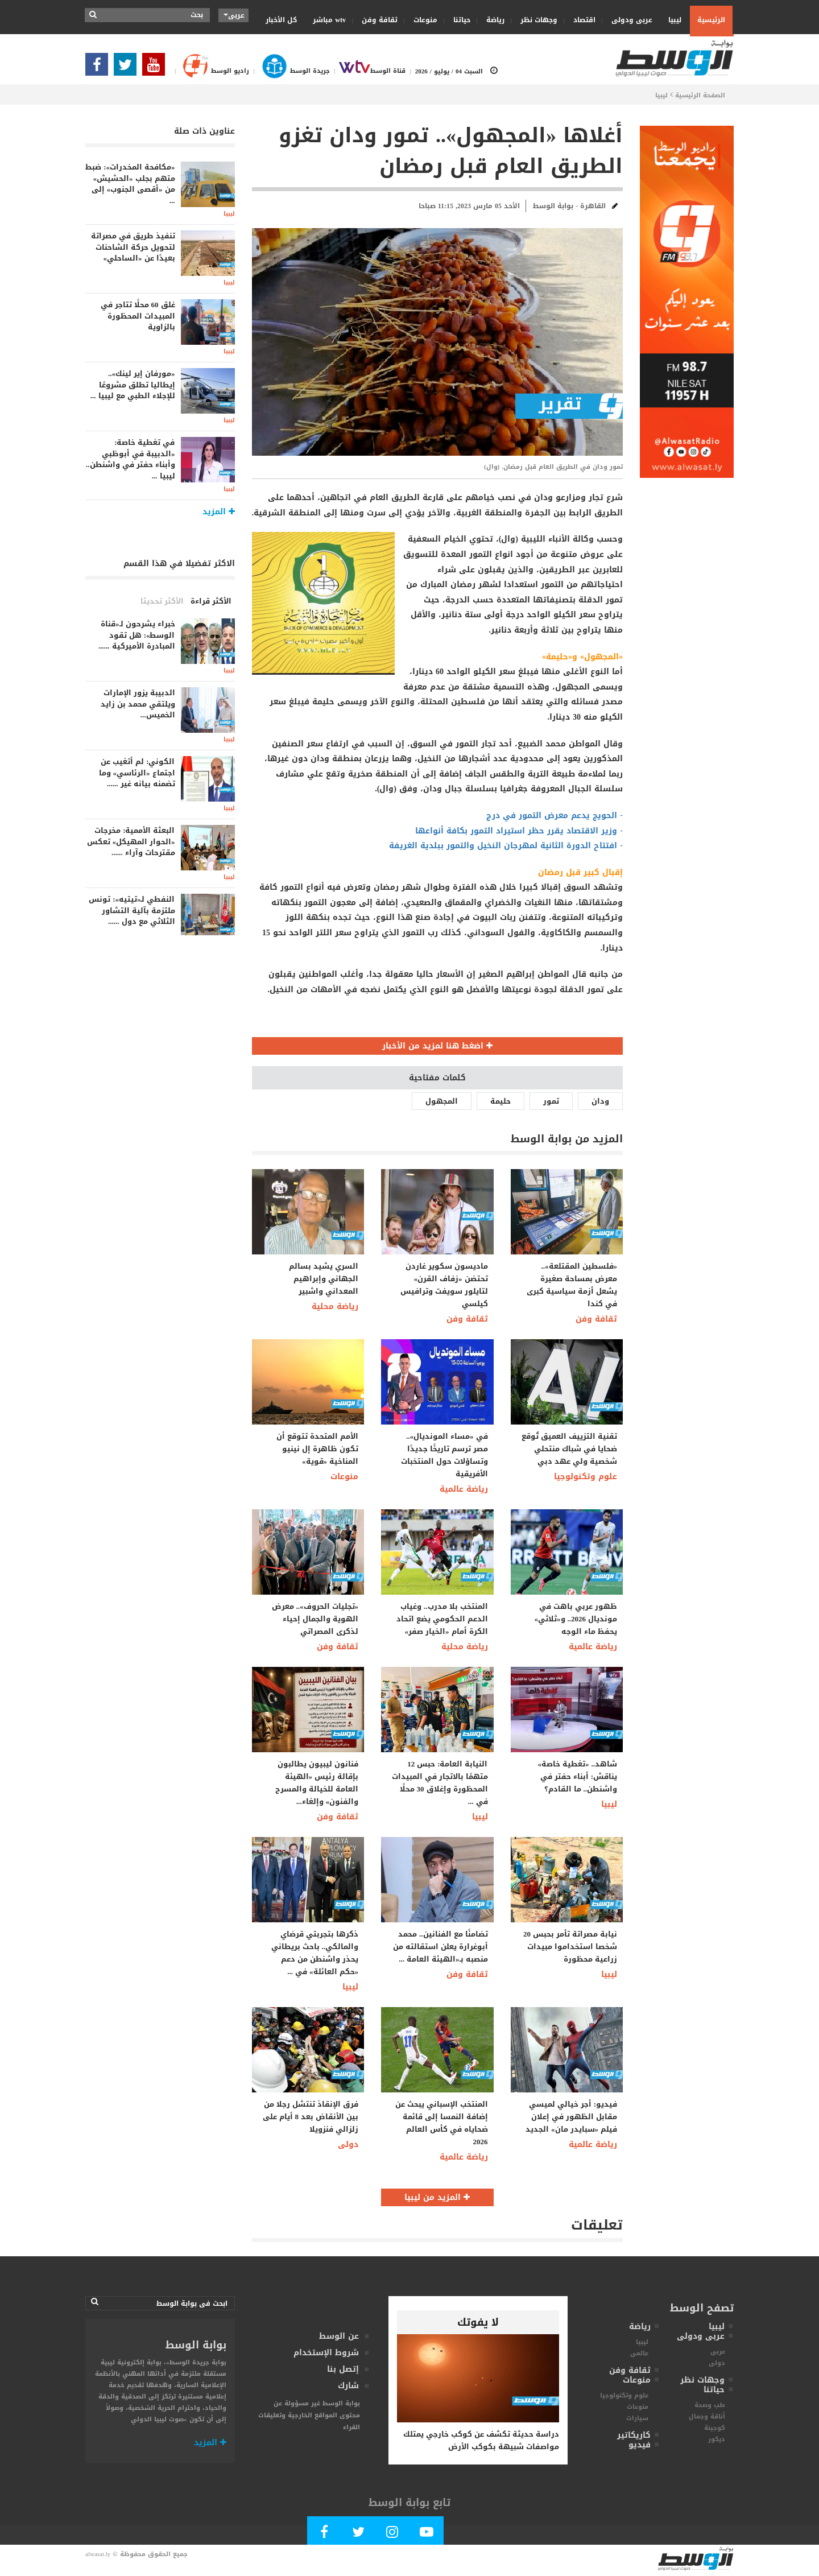 This screenshot has height=2576, width=819. I want to click on المزيد, so click(210, 2442).